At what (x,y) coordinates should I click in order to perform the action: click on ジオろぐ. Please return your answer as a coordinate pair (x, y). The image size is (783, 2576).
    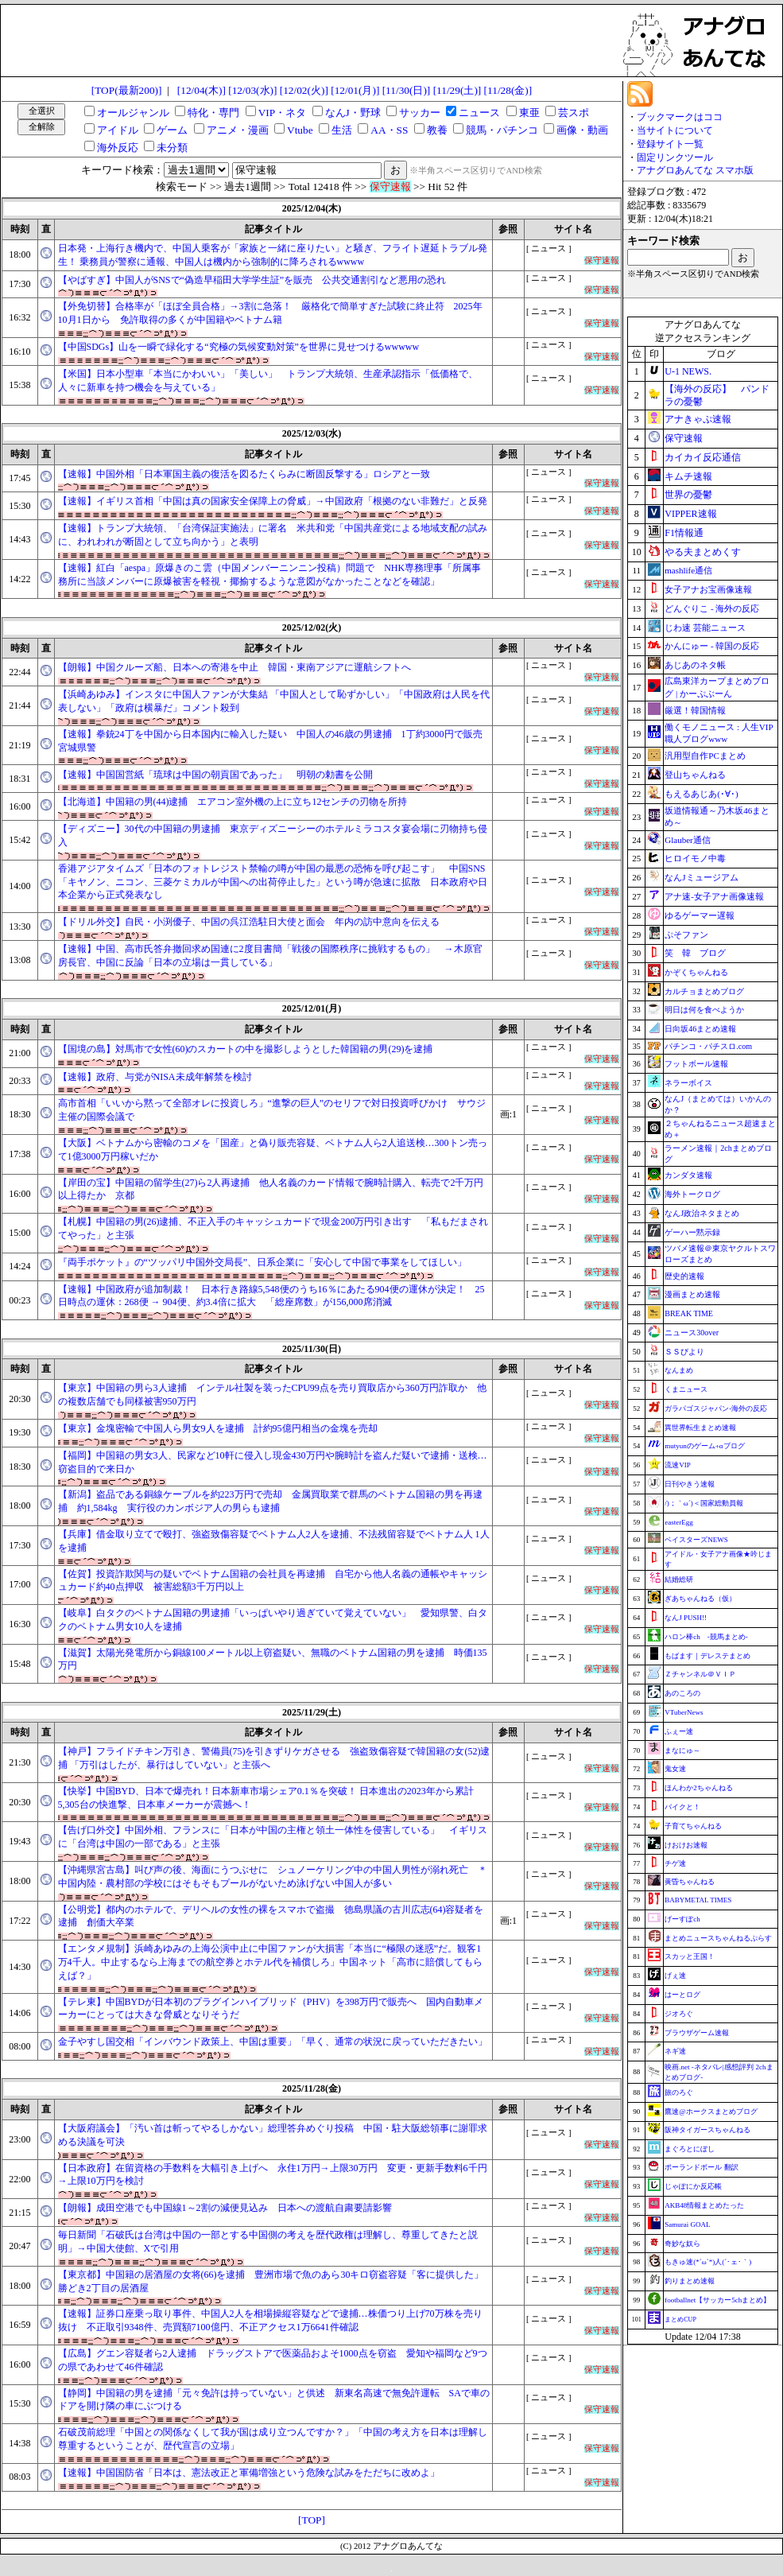
    Looking at the image, I should click on (679, 2014).